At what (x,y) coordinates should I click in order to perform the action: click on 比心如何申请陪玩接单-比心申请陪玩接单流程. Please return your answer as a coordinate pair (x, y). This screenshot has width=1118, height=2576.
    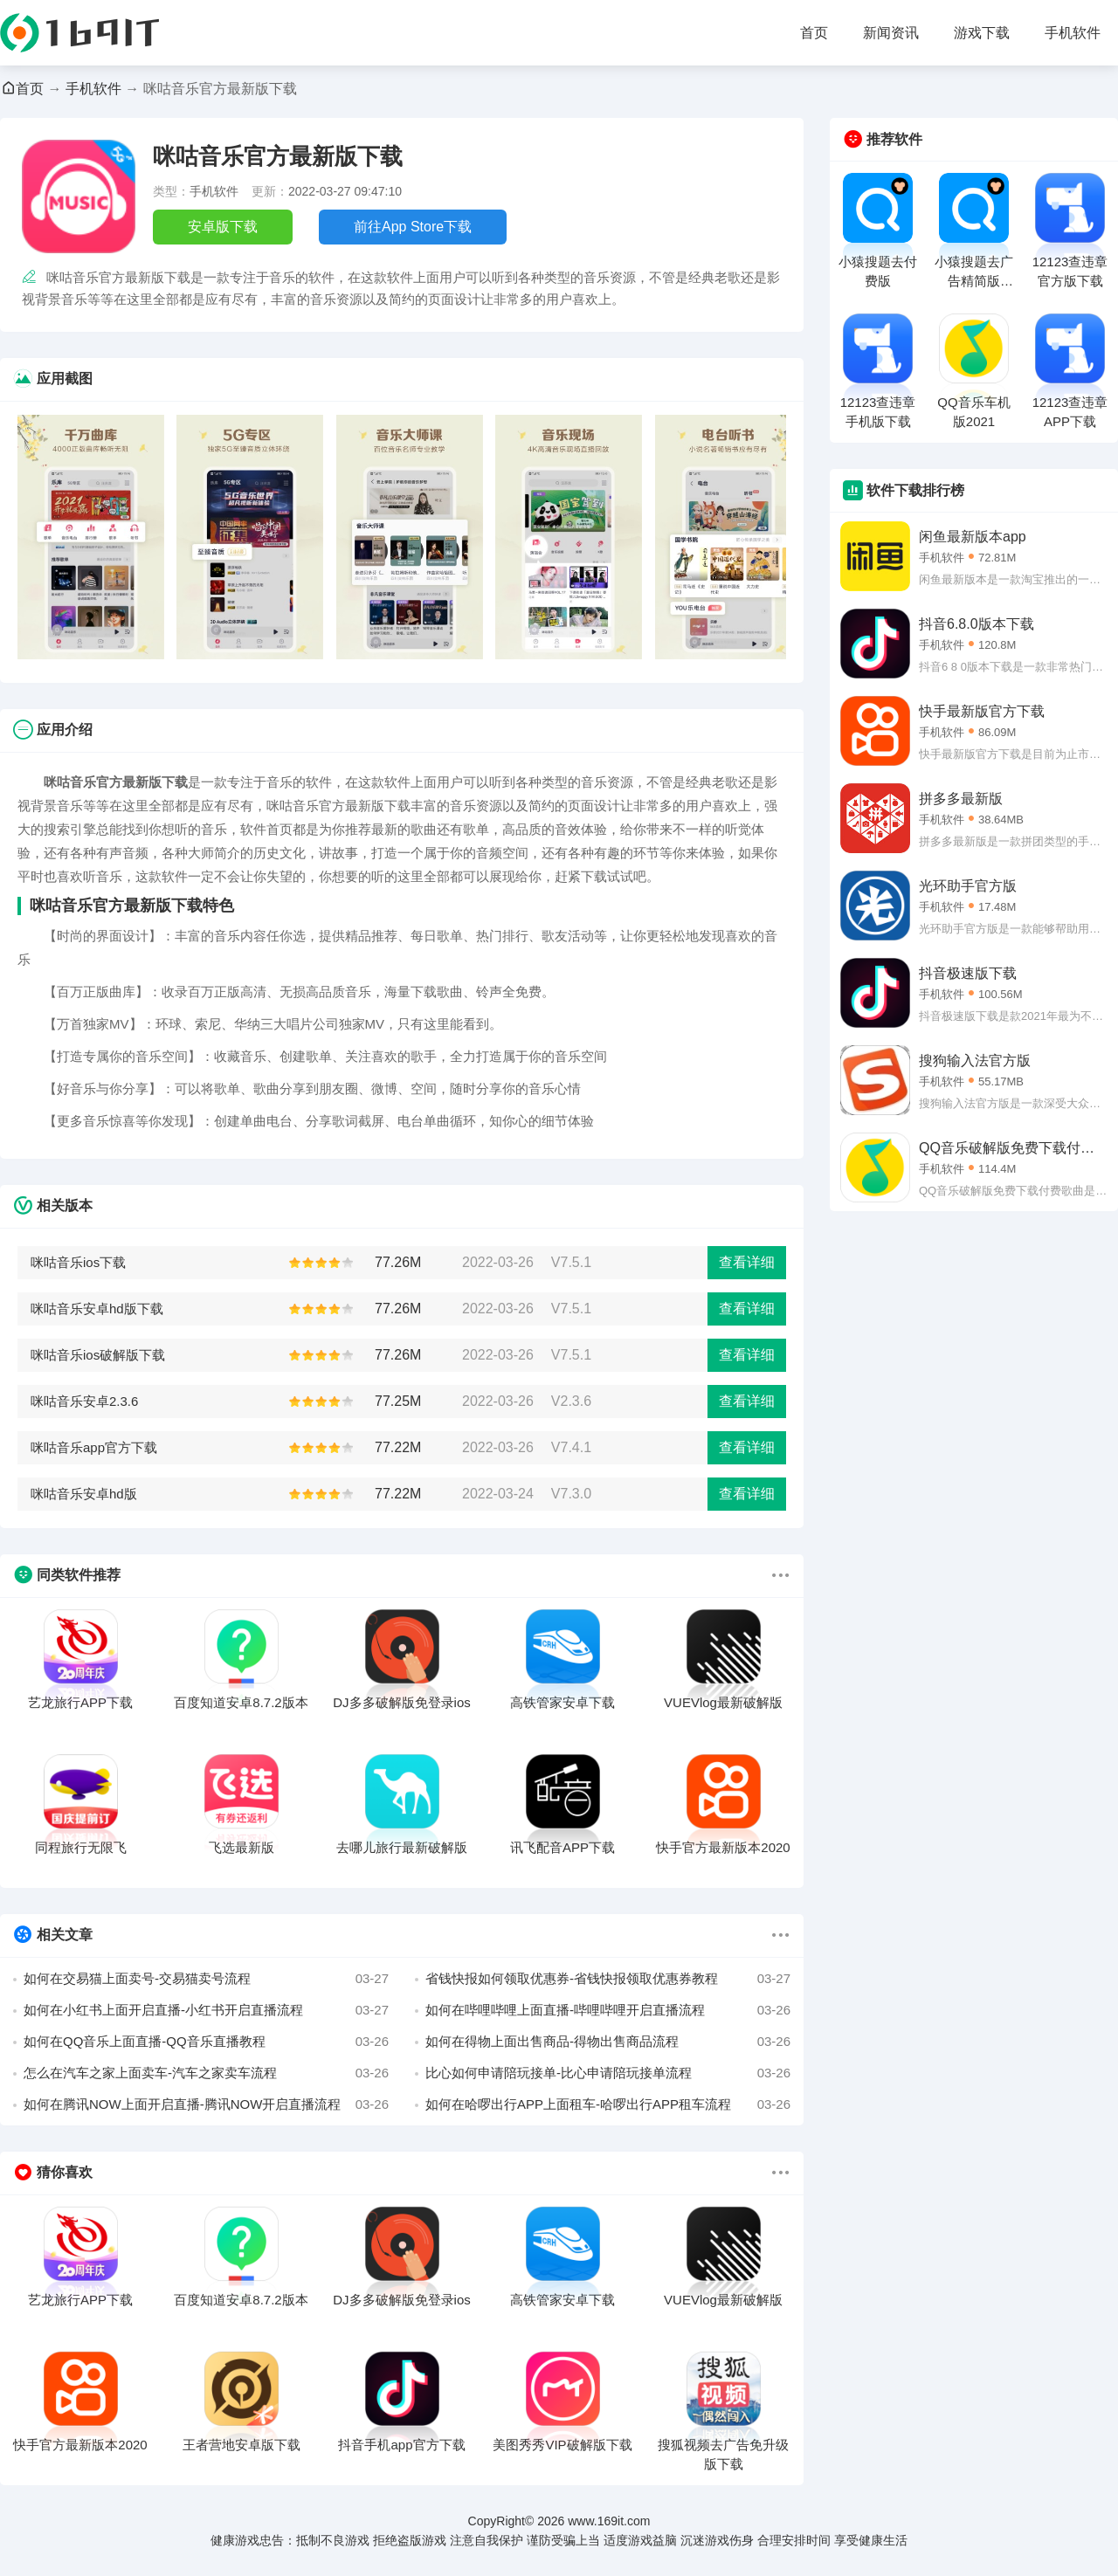
    Looking at the image, I should click on (607, 2073).